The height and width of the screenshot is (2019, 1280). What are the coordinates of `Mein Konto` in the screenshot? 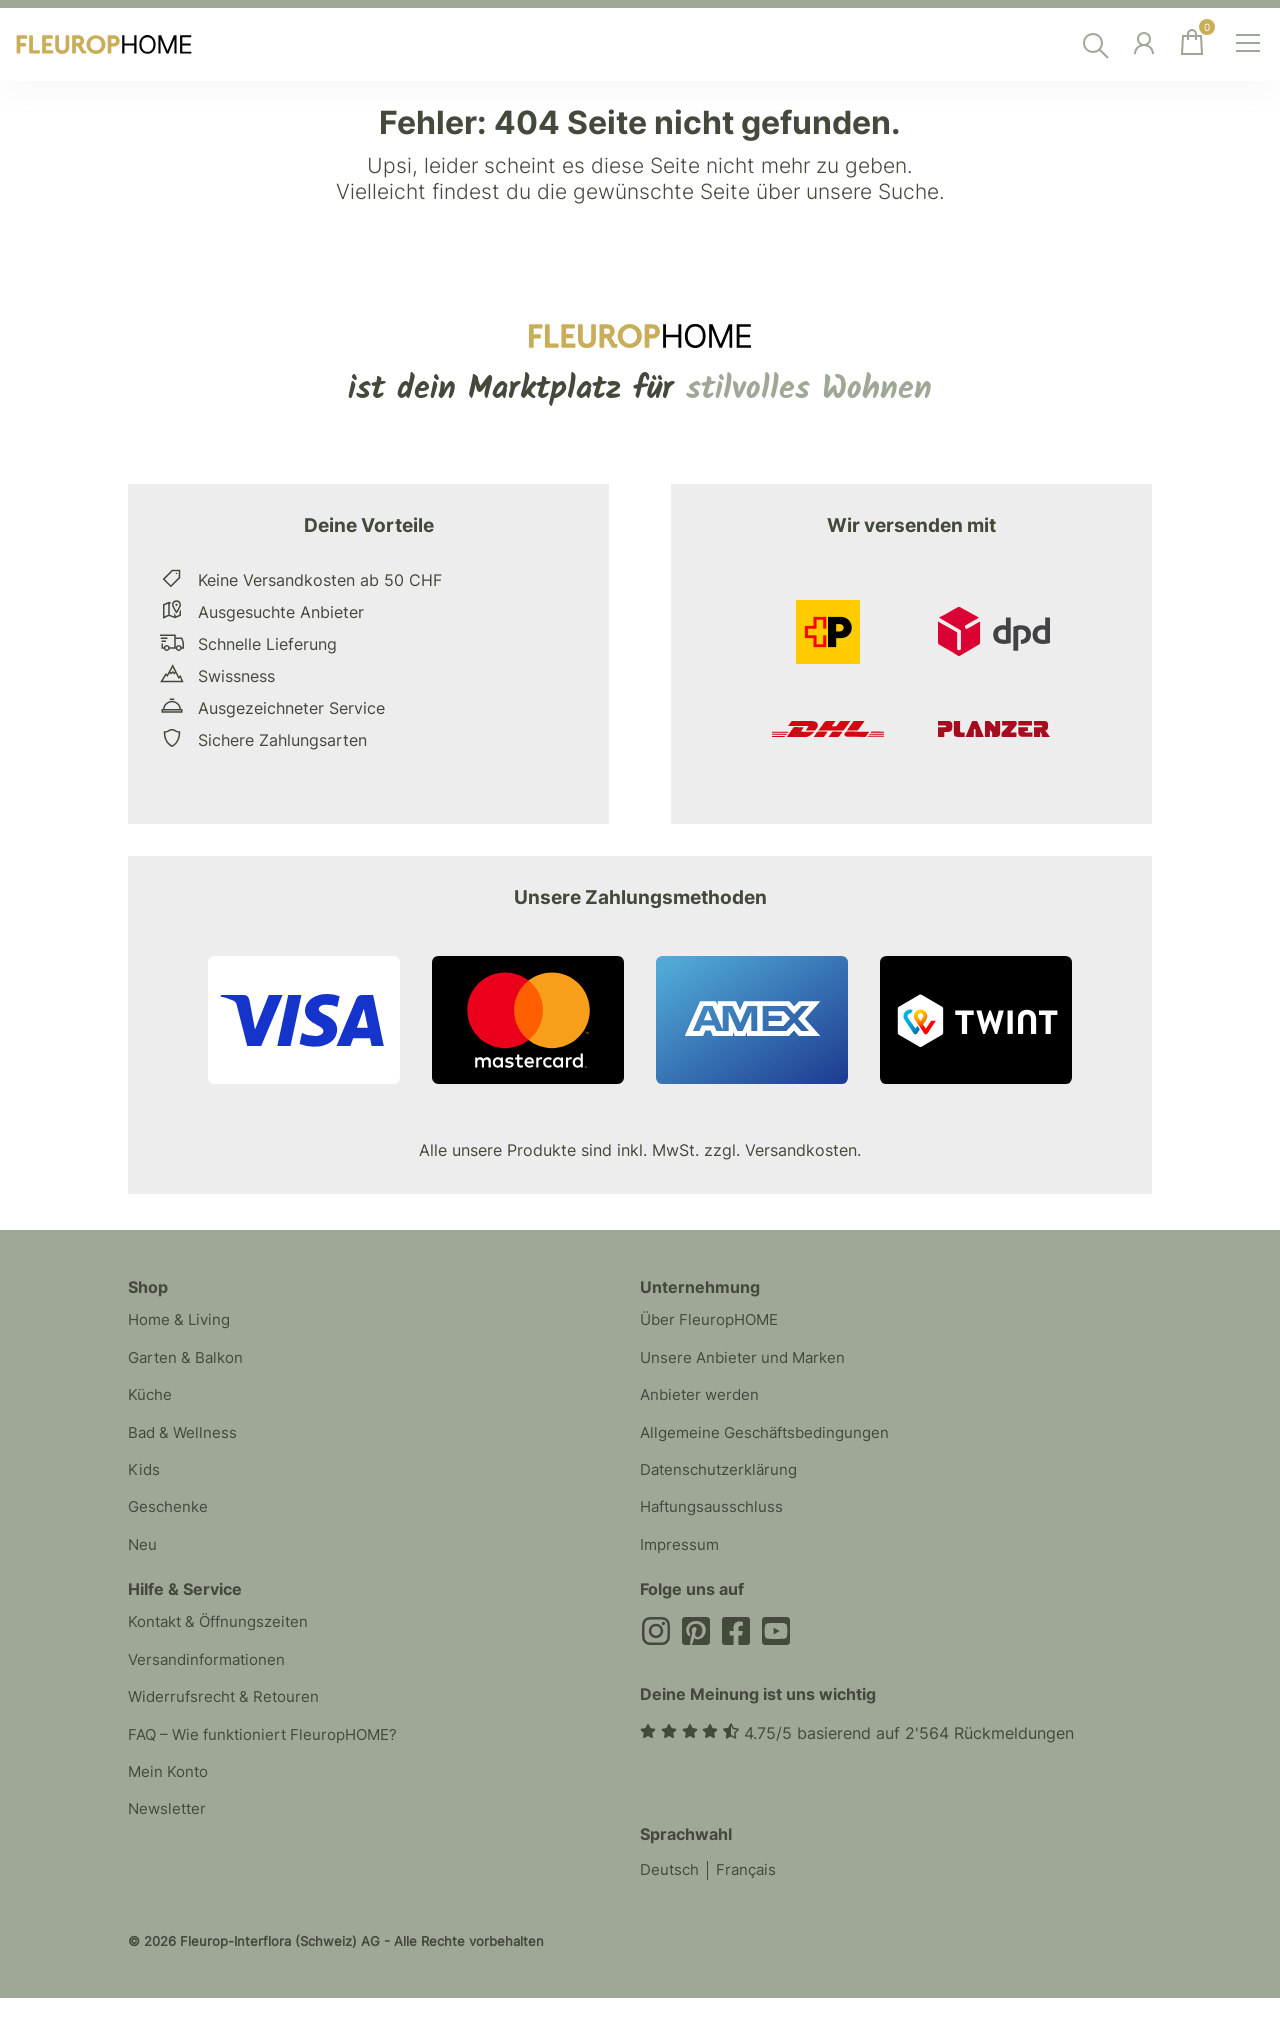 It's located at (170, 1802).